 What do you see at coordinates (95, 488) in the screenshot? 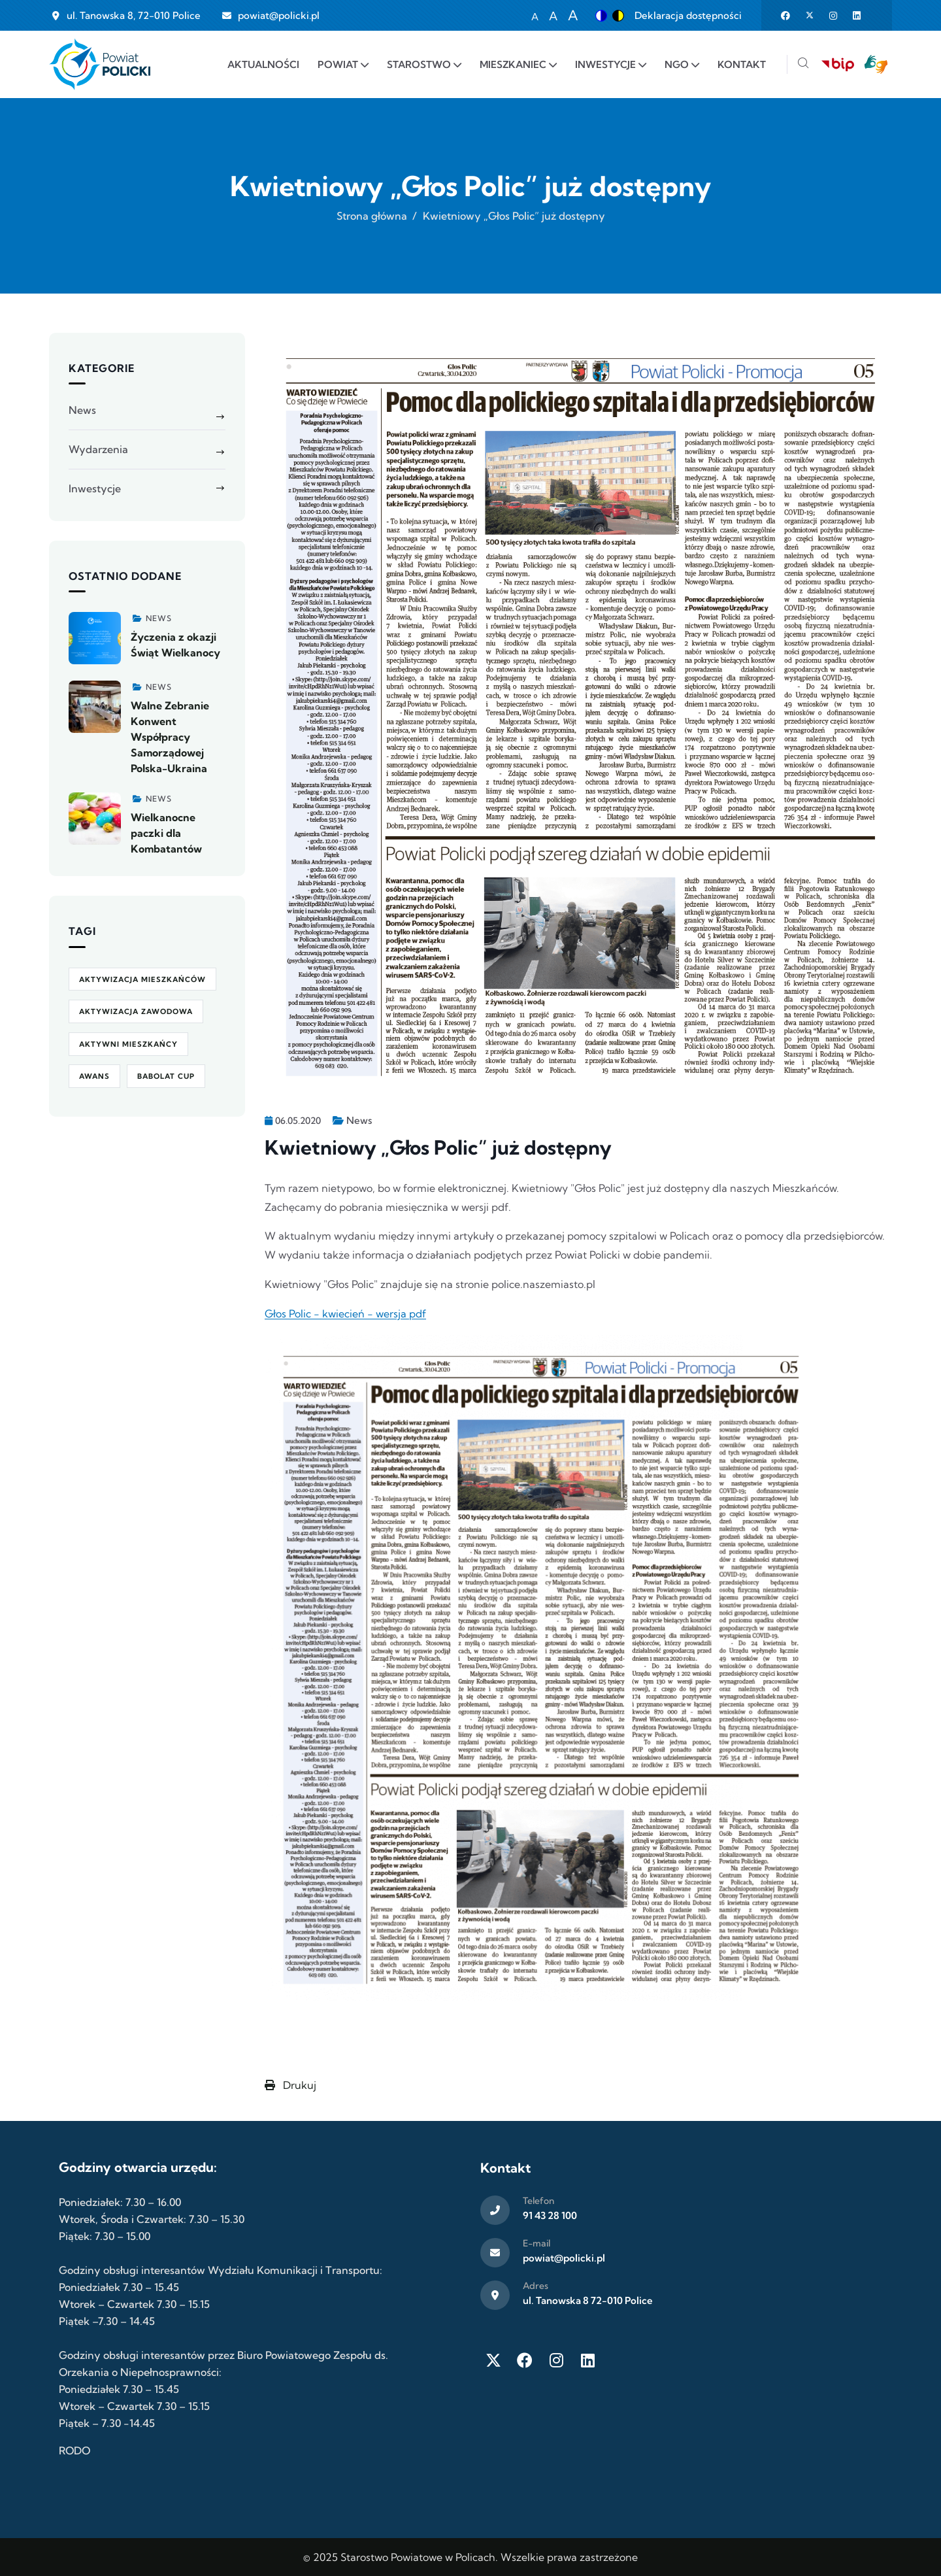
I see `Inwestycje` at bounding box center [95, 488].